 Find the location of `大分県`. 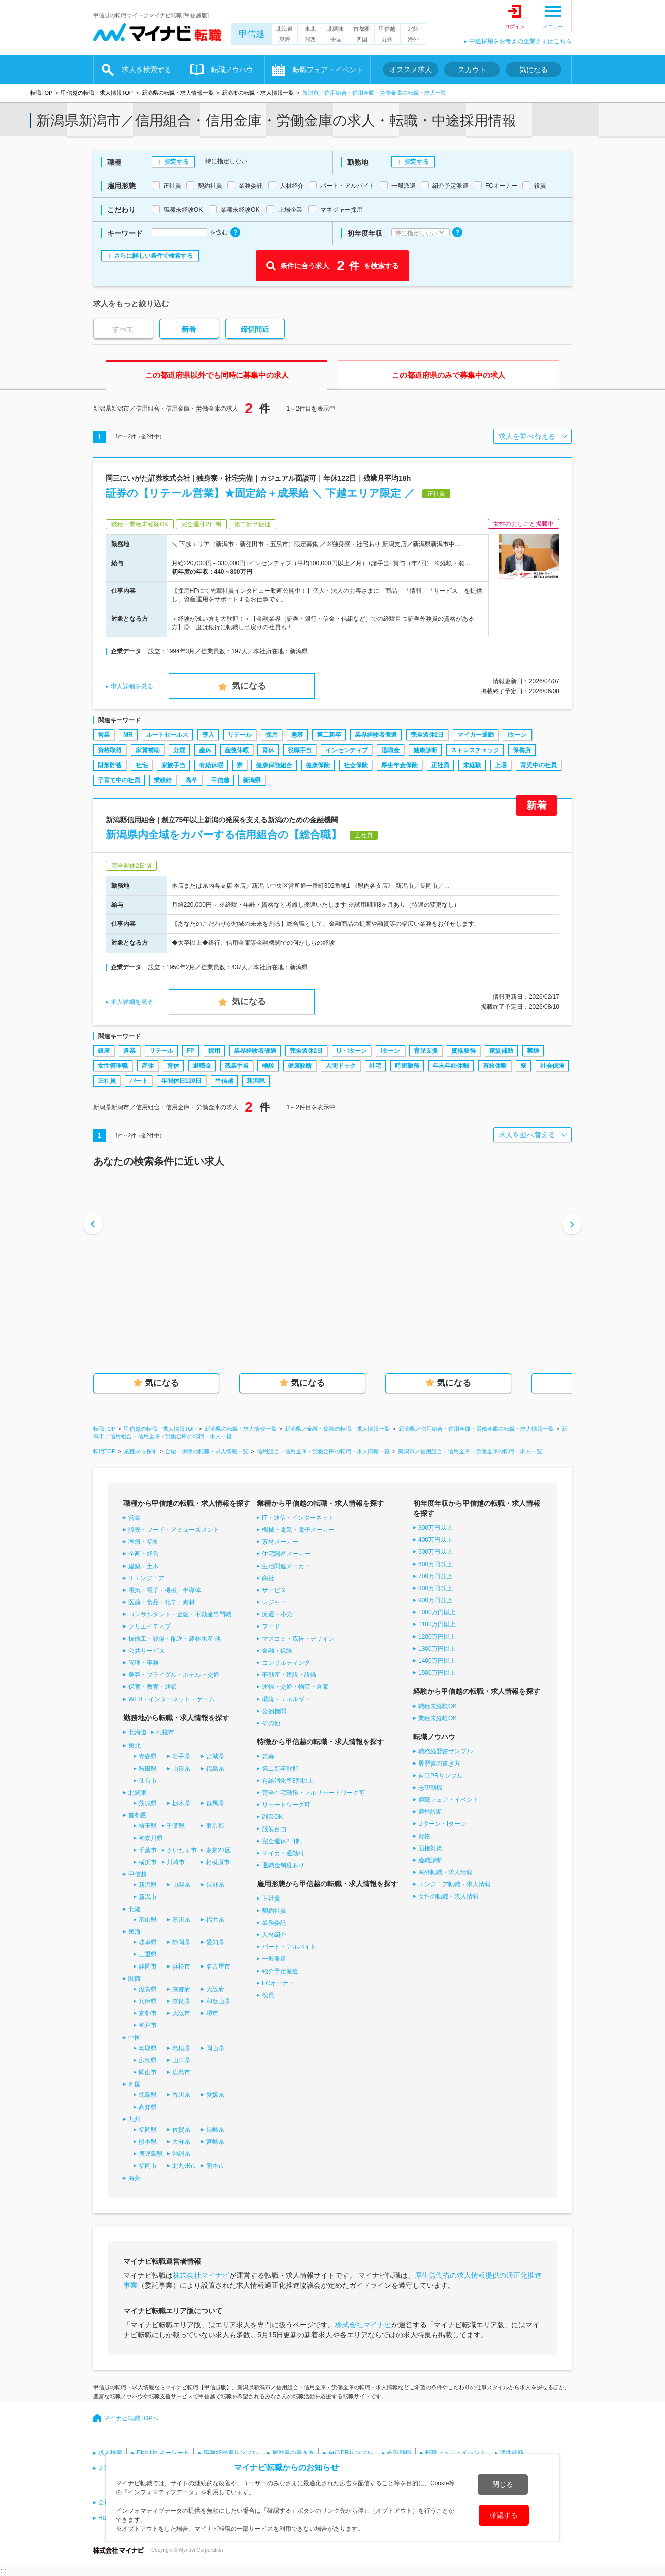

大分県 is located at coordinates (181, 2141).